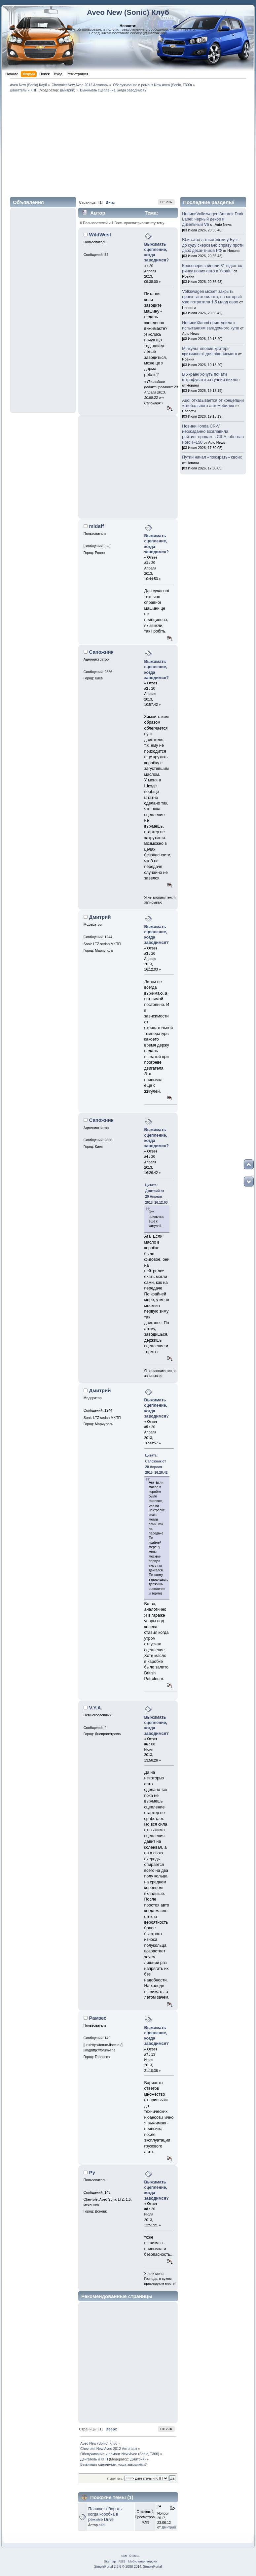 The width and height of the screenshot is (256, 2576). I want to click on Aveo New (Sonic) Клуб, so click(128, 12).